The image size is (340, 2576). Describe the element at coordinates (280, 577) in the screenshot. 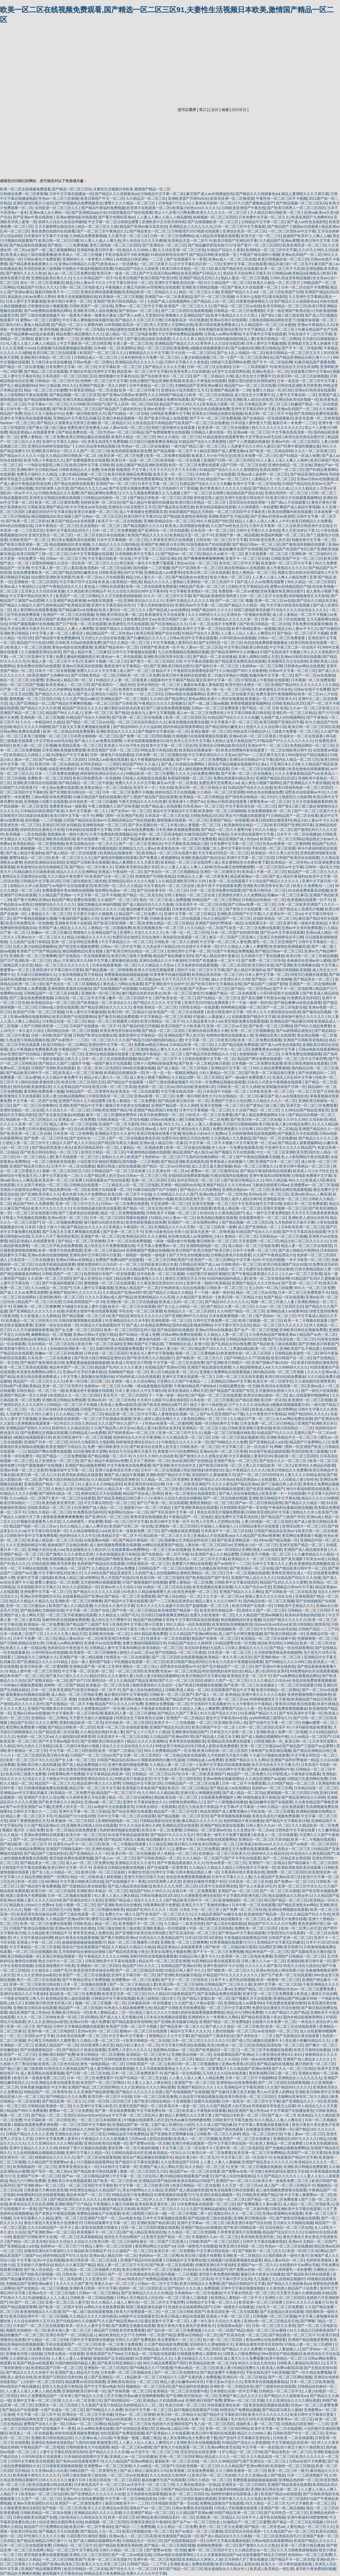

I see `人人妻人人澡人人爽人人精品免费` at that location.